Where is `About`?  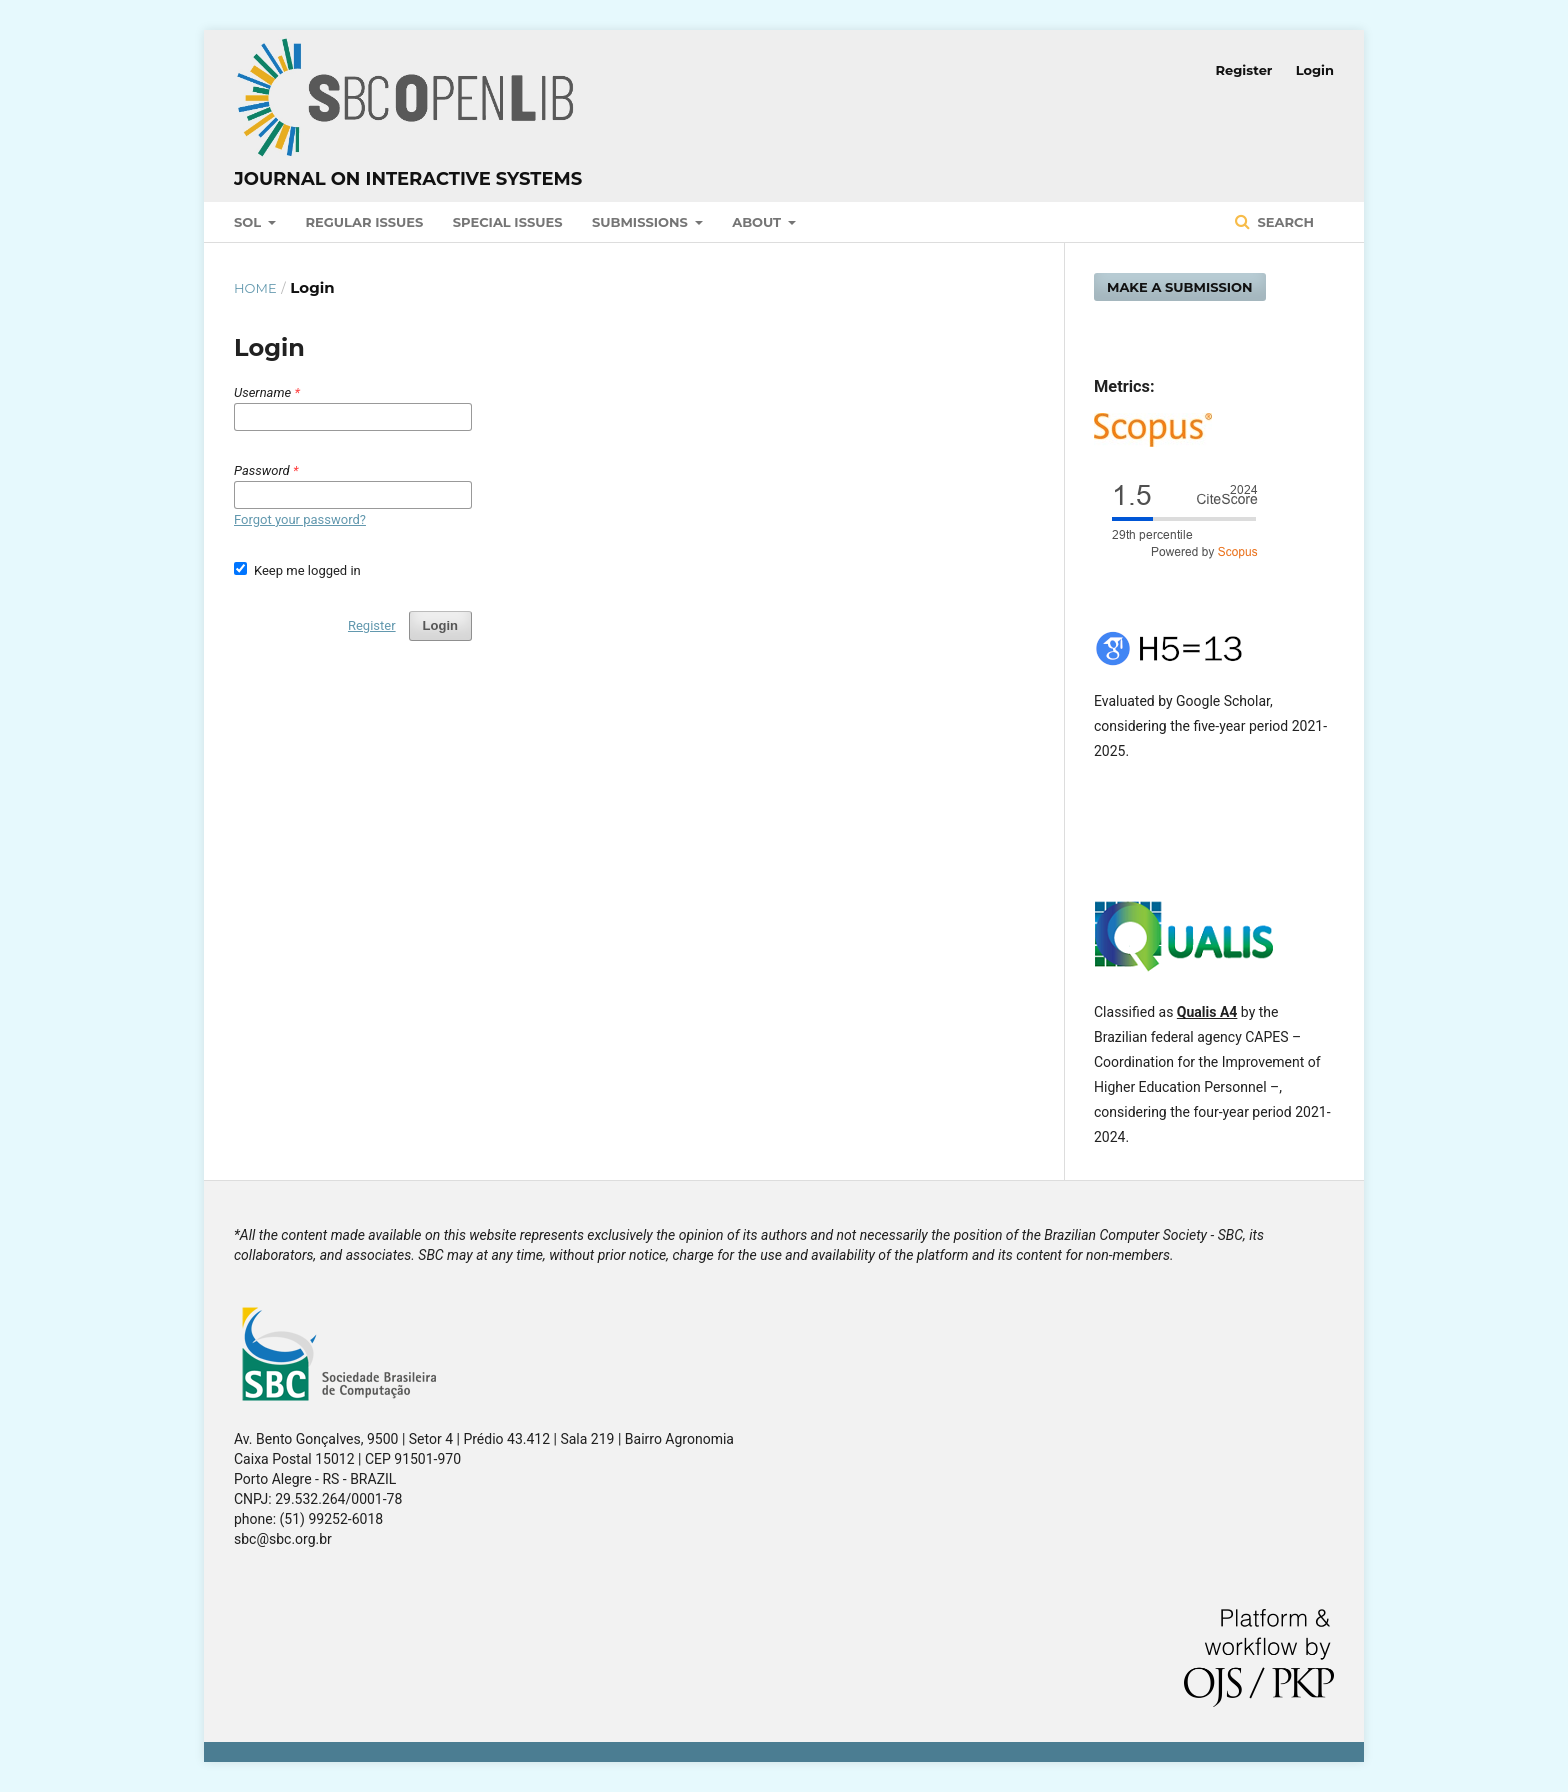
About is located at coordinates (758, 222).